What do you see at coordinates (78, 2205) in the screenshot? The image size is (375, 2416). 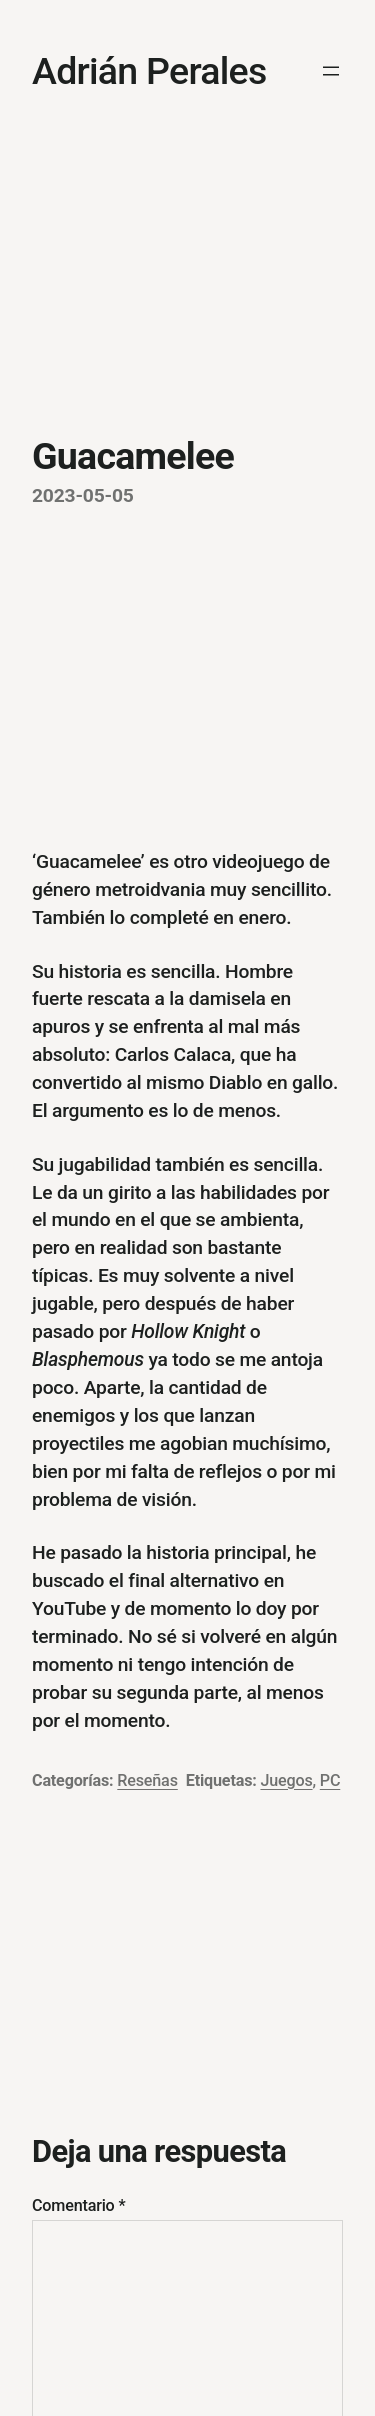 I see `Comentario` at bounding box center [78, 2205].